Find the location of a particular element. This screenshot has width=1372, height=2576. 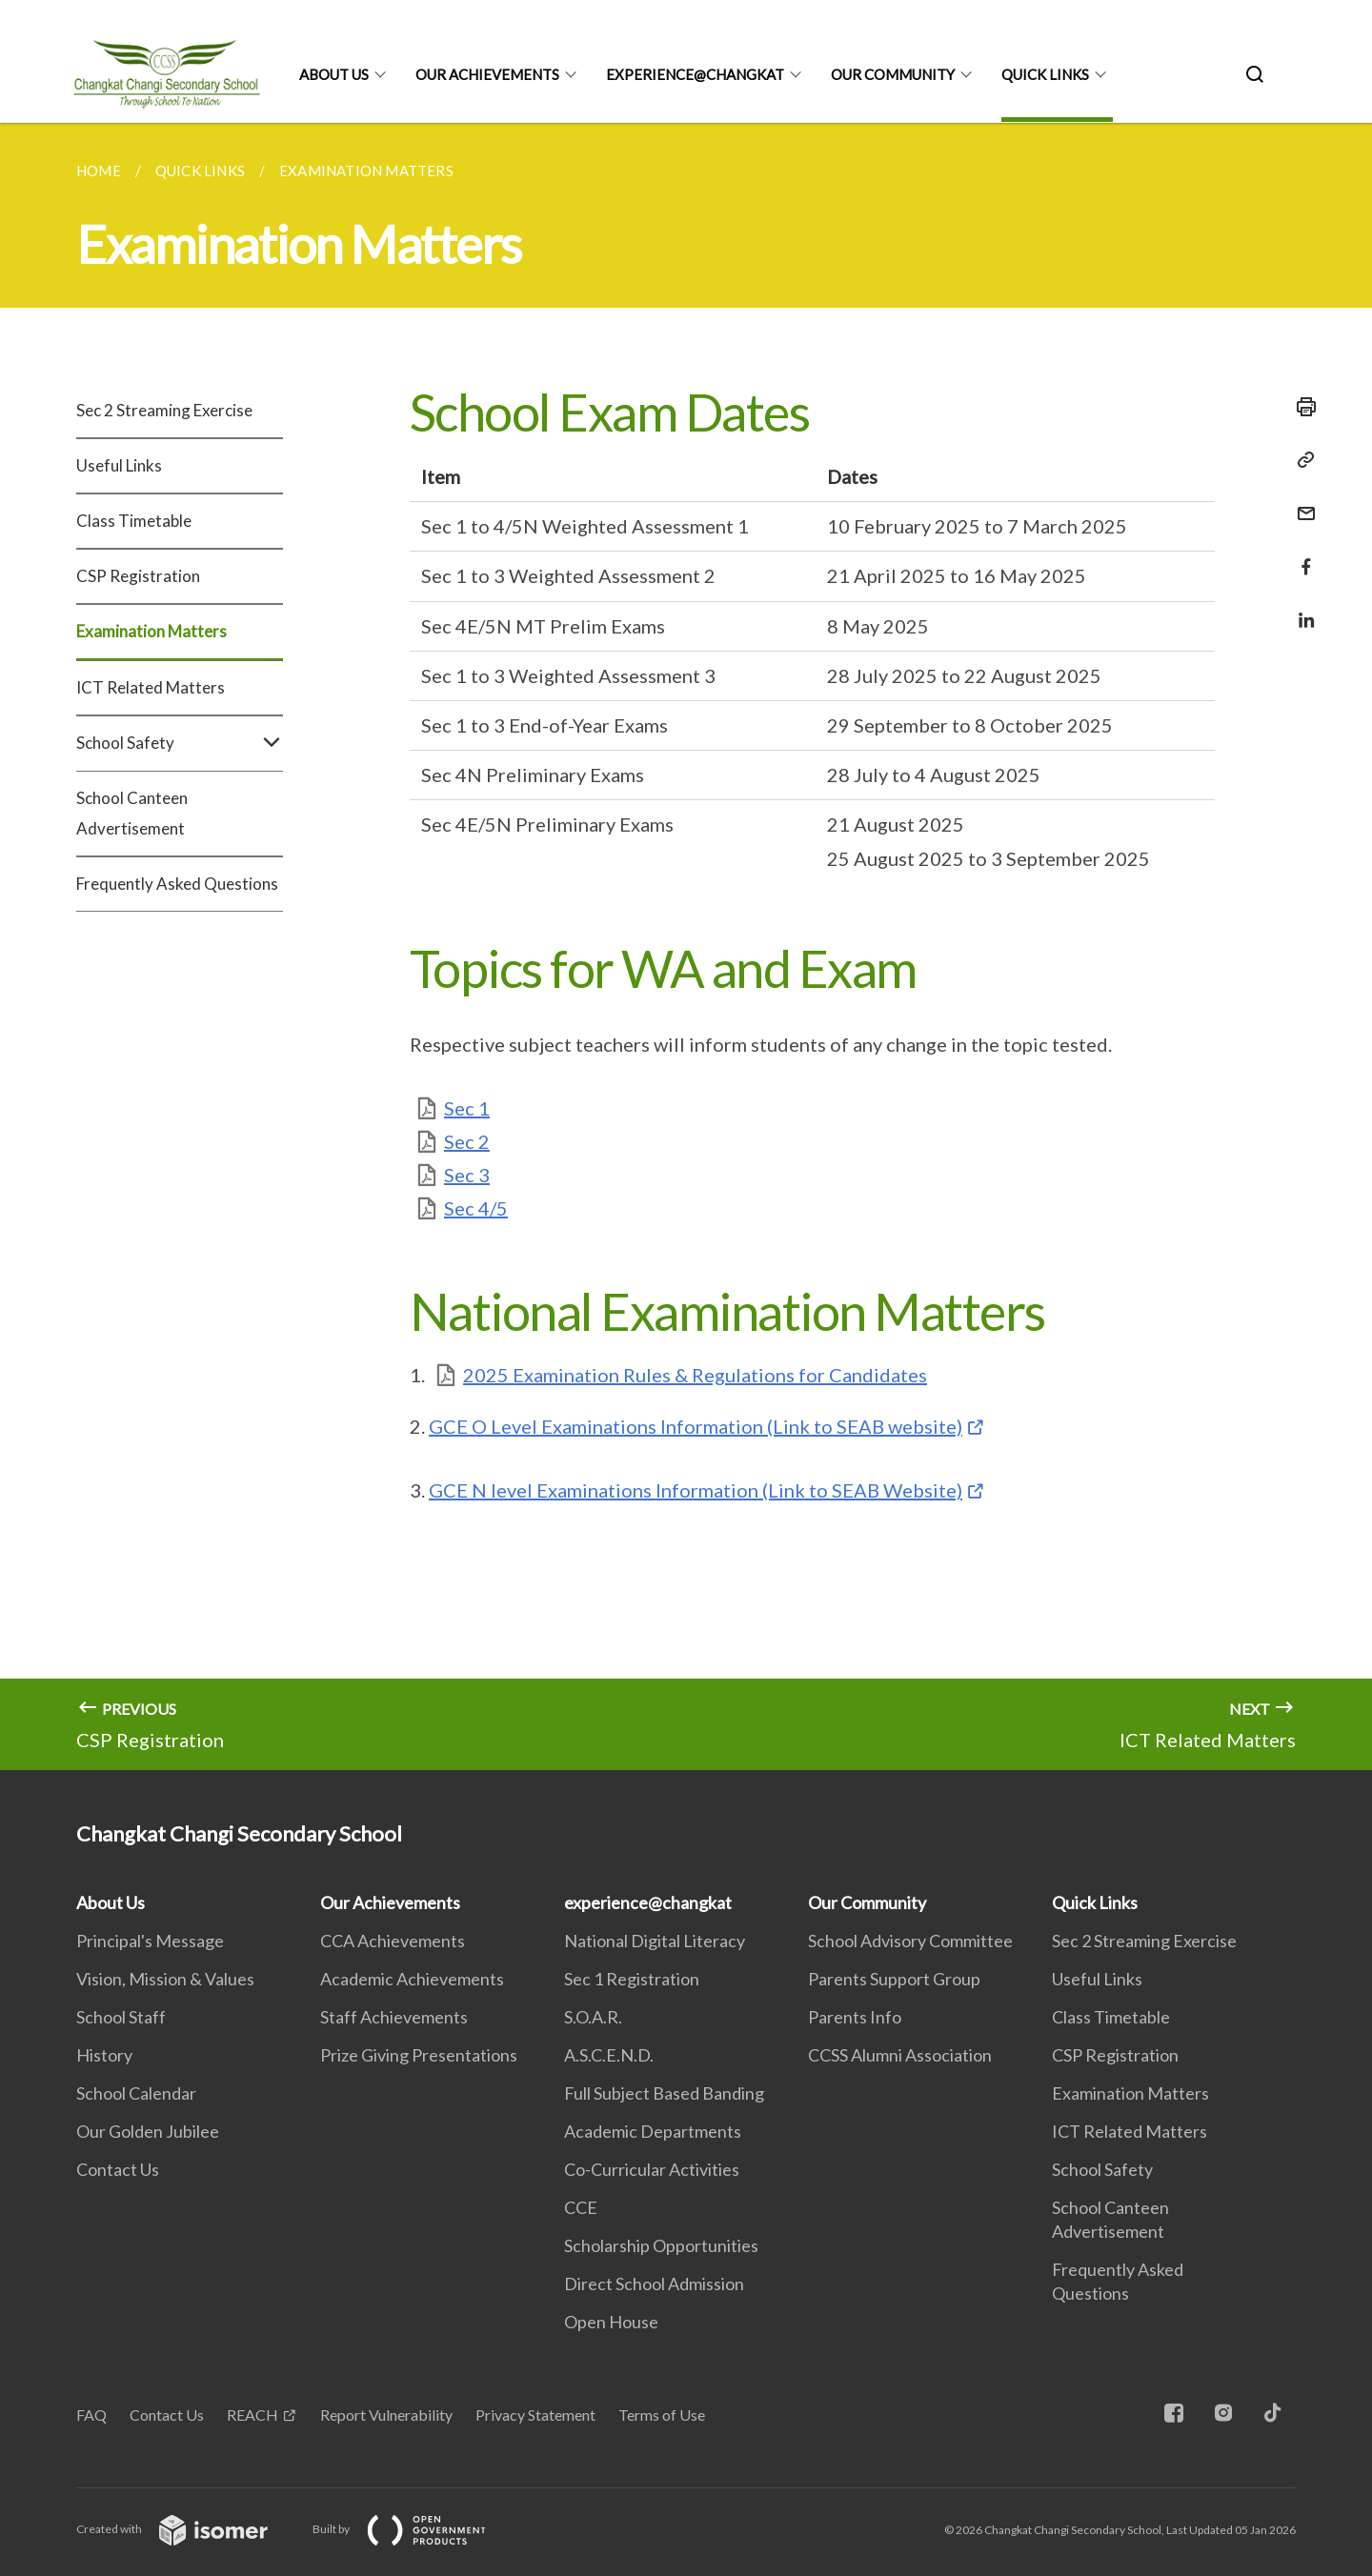

About Us is located at coordinates (334, 74).